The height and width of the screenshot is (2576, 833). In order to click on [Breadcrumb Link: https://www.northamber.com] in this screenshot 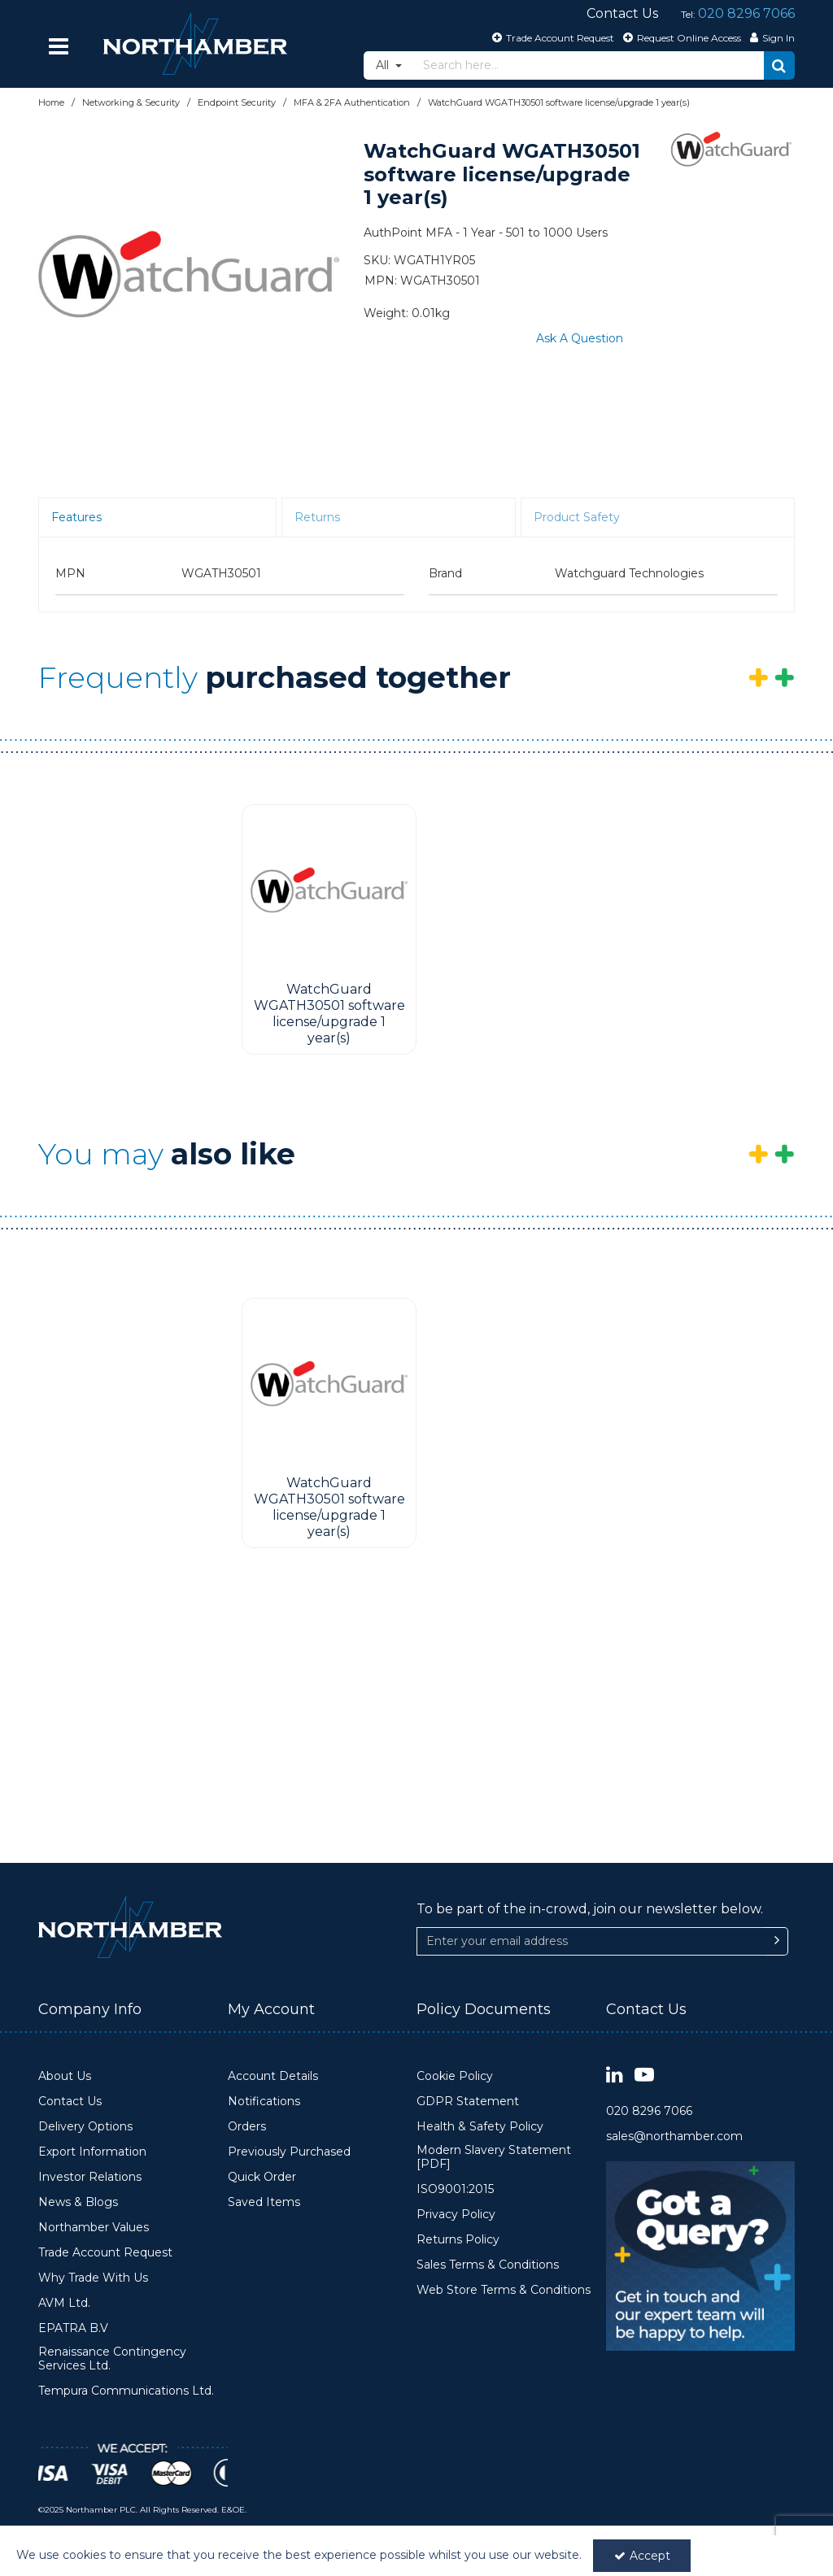, I will do `click(51, 102)`.